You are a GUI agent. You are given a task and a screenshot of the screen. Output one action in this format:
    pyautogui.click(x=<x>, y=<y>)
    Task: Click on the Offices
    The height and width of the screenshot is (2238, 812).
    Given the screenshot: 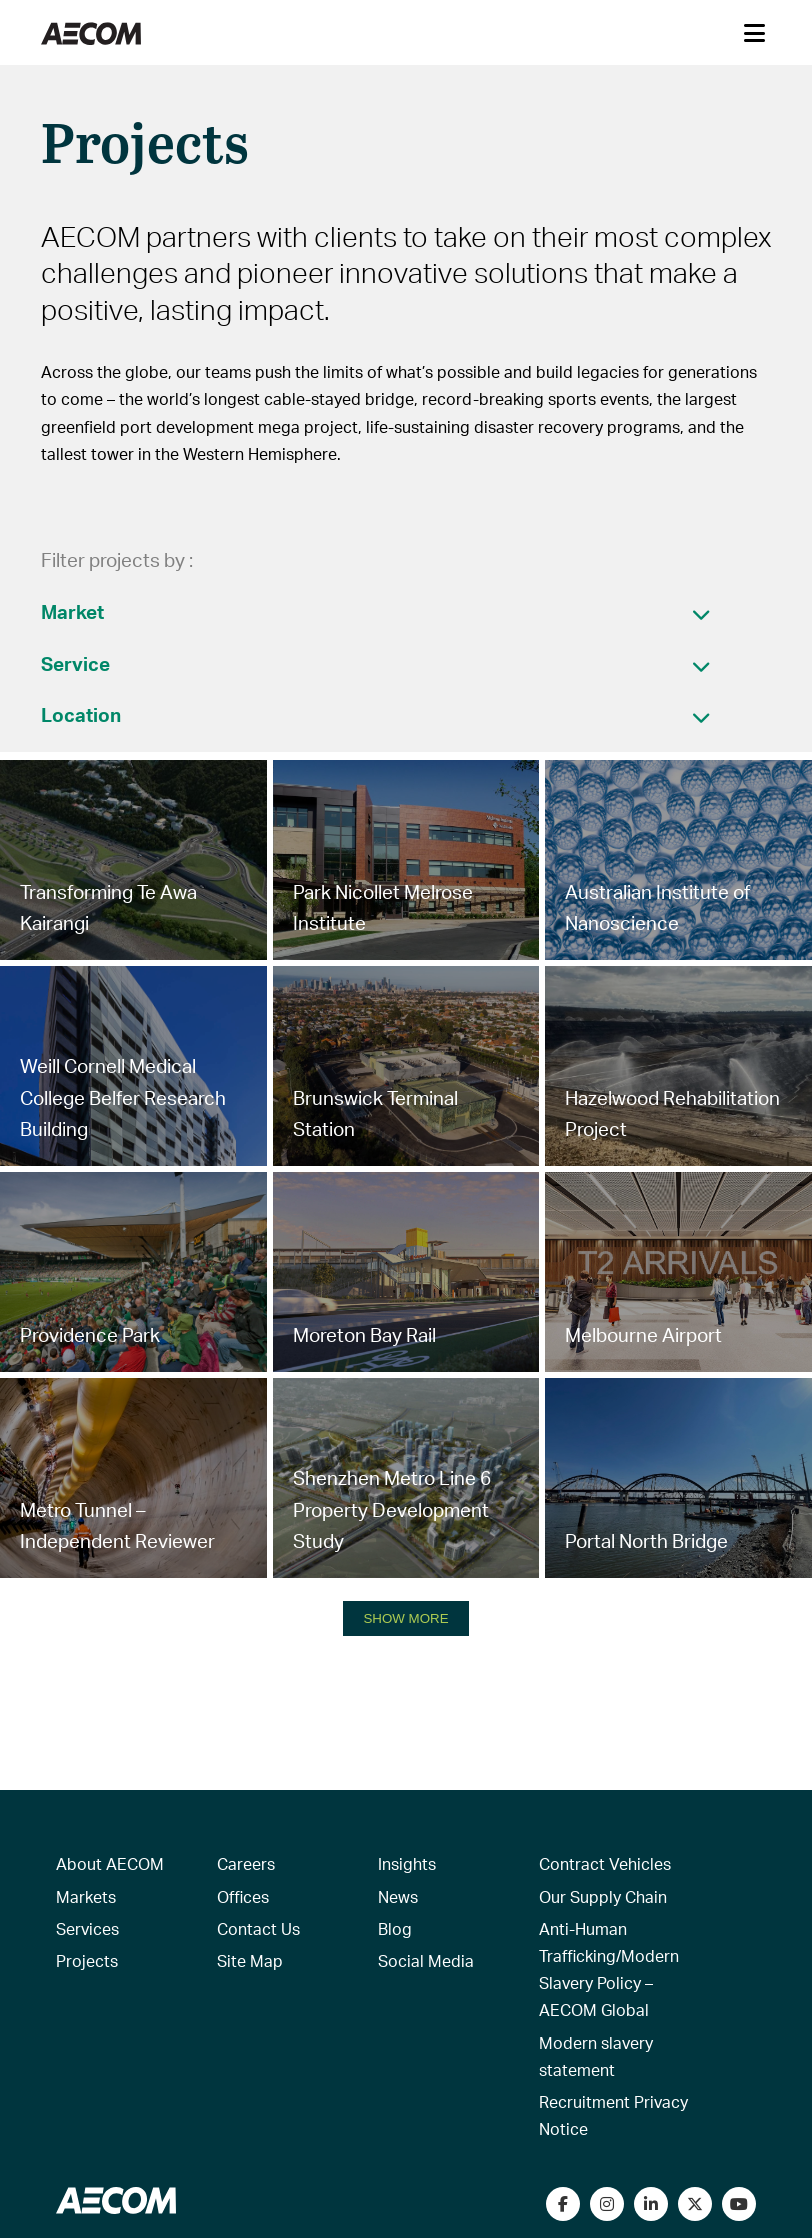 What is the action you would take?
    pyautogui.click(x=243, y=1896)
    